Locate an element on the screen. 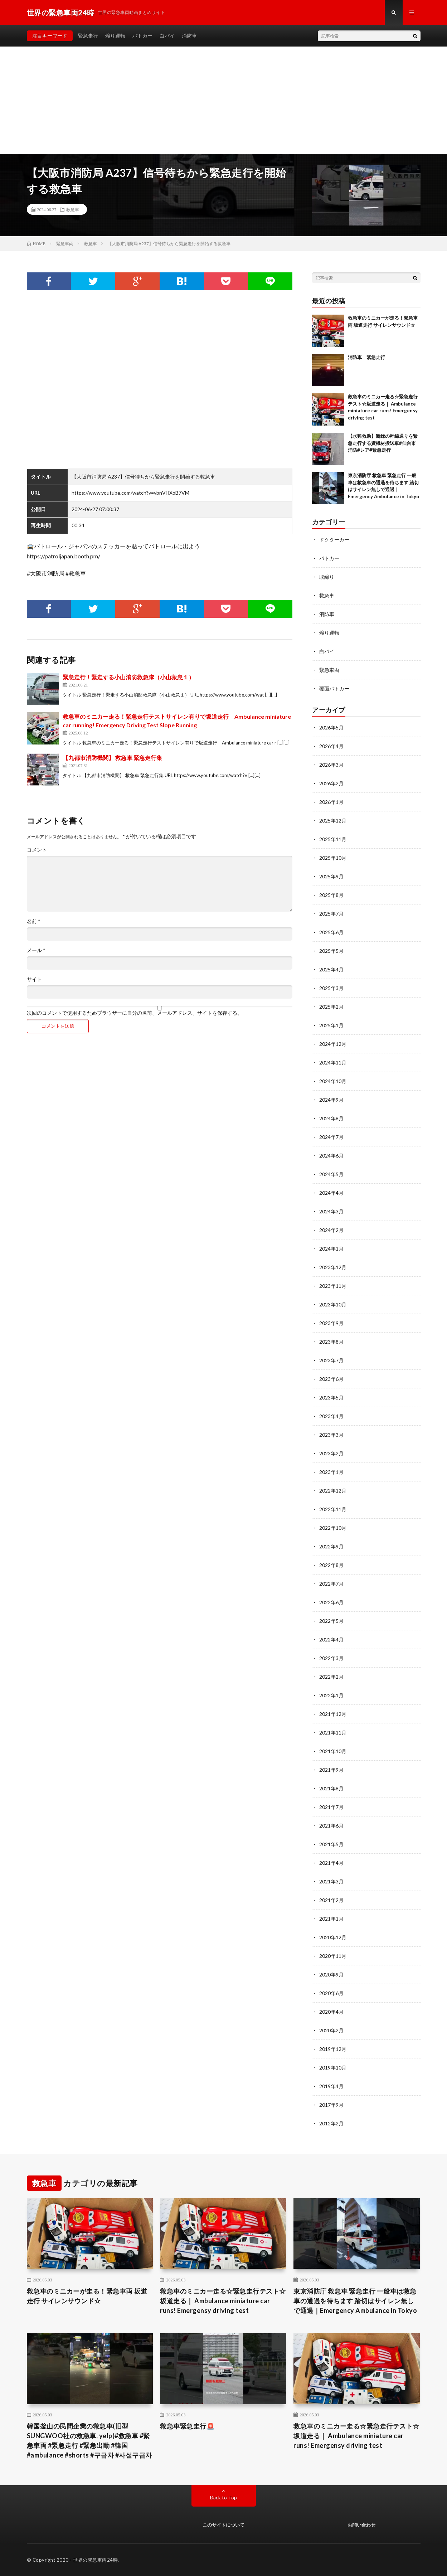 This screenshot has height=2576, width=447. 2026年1月 is located at coordinates (331, 802).